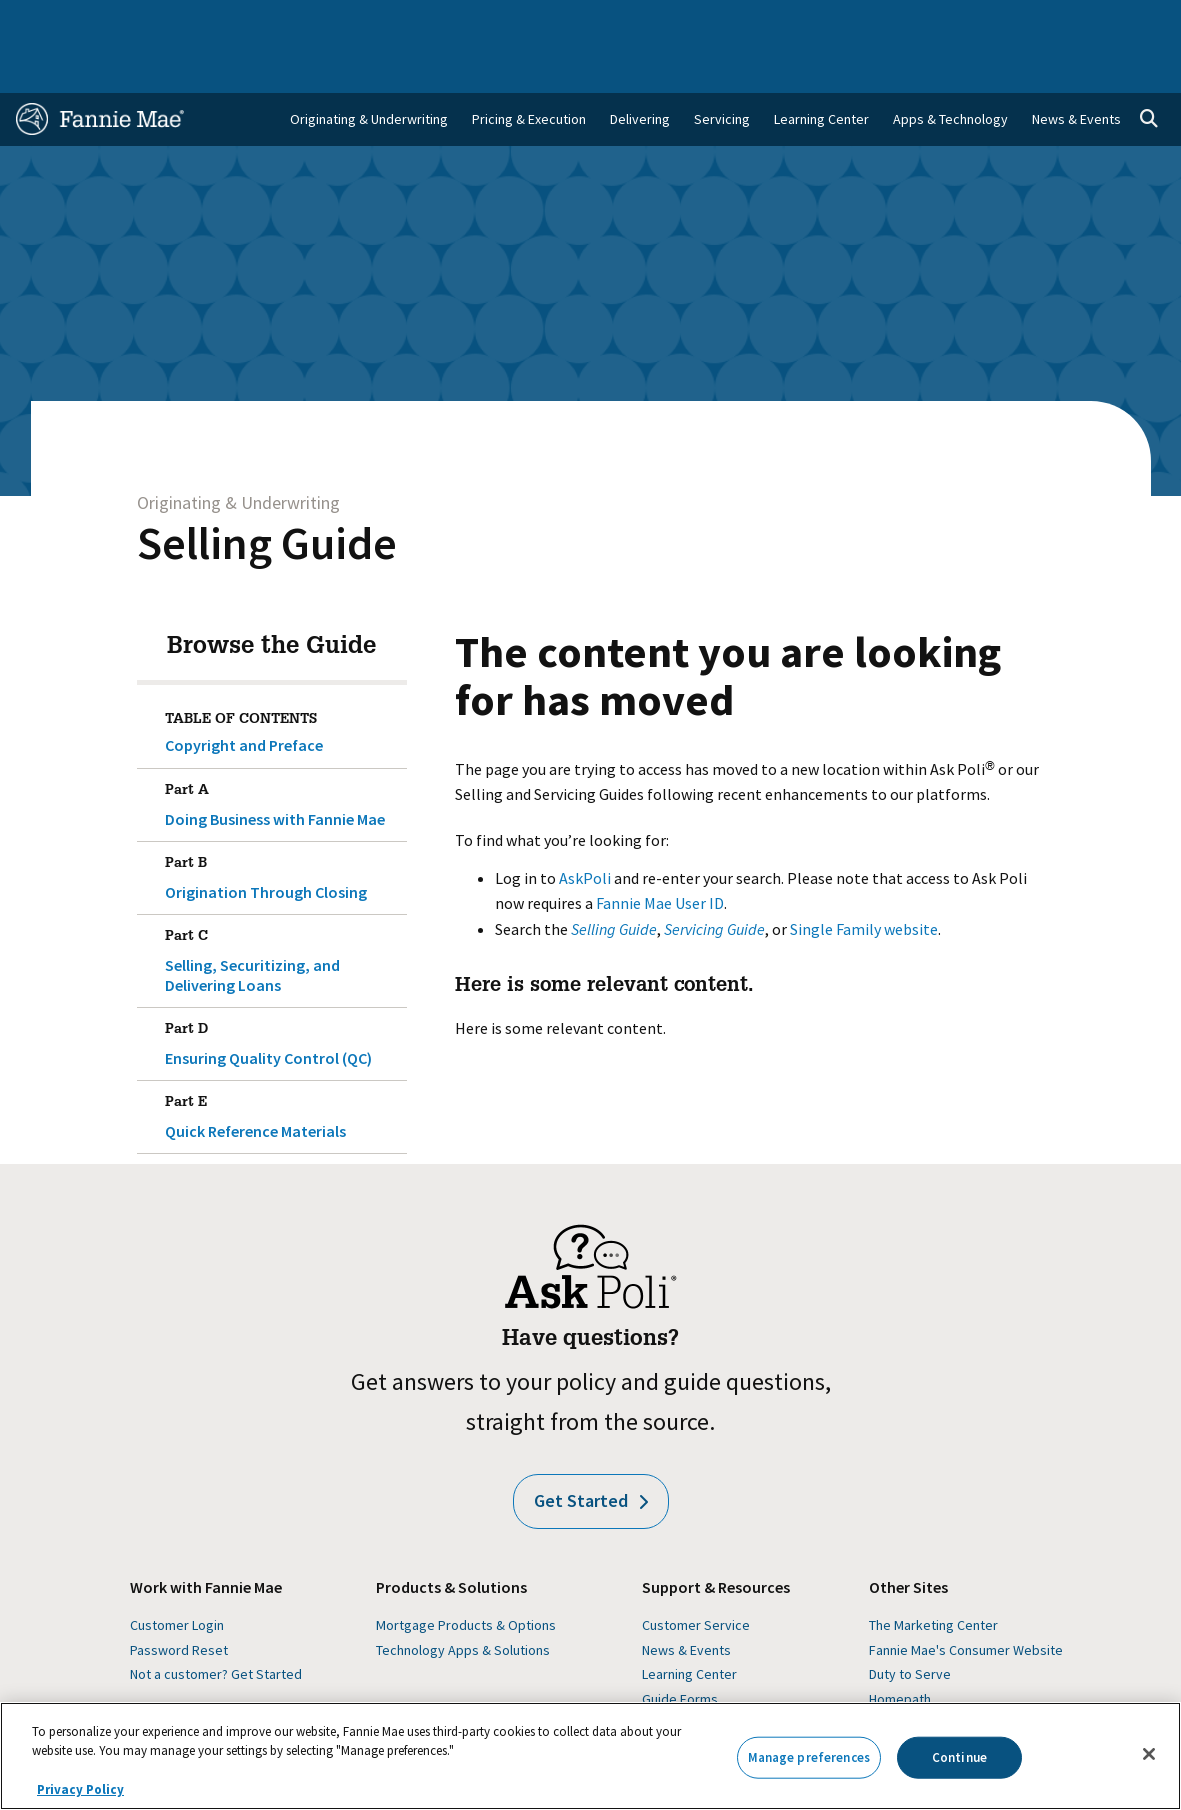 Image resolution: width=1181 pixels, height=1810 pixels. Describe the element at coordinates (903, 21) in the screenshot. I see `Data and Insights [menuitem]` at that location.